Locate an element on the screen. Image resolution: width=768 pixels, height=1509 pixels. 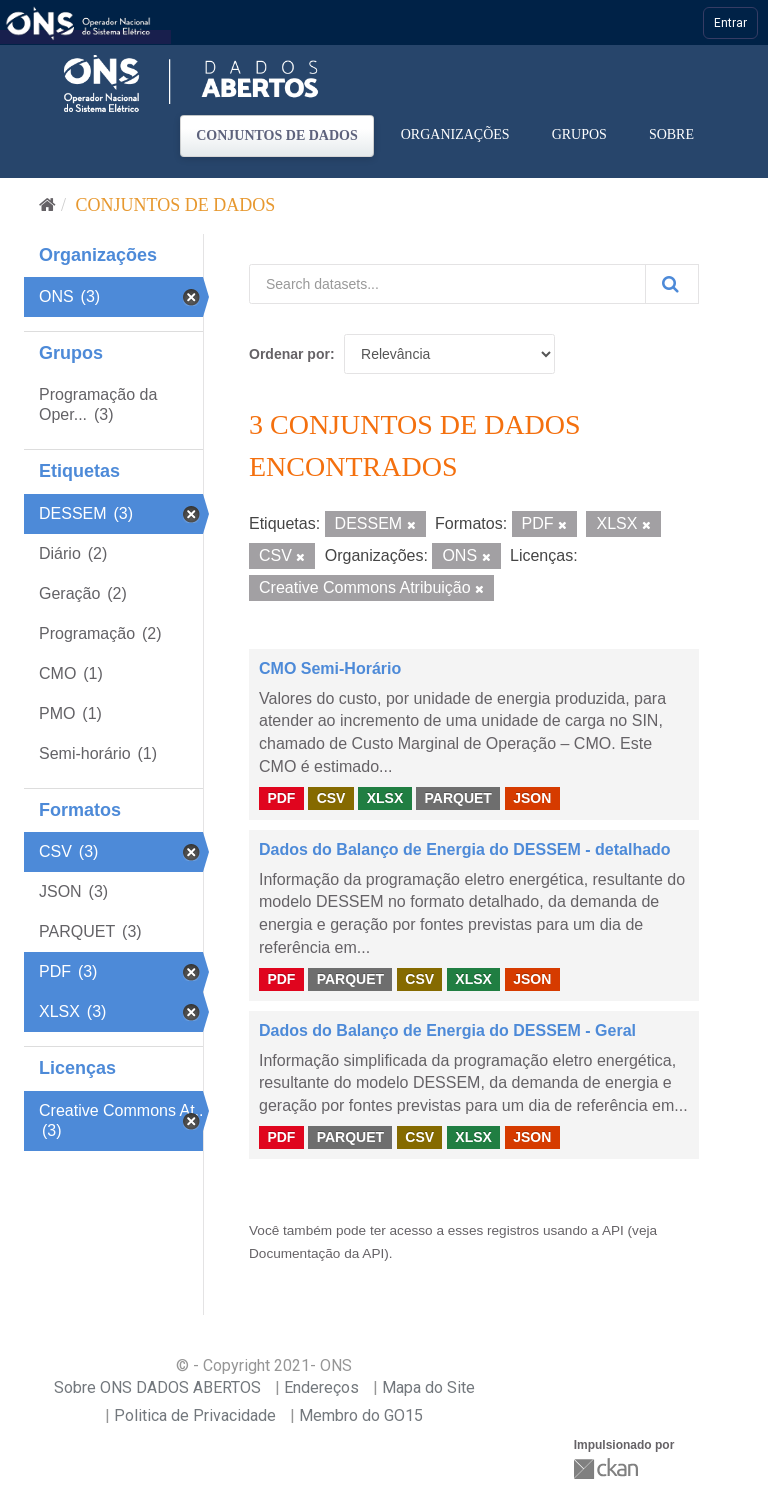
[Início] is located at coordinates (47, 205).